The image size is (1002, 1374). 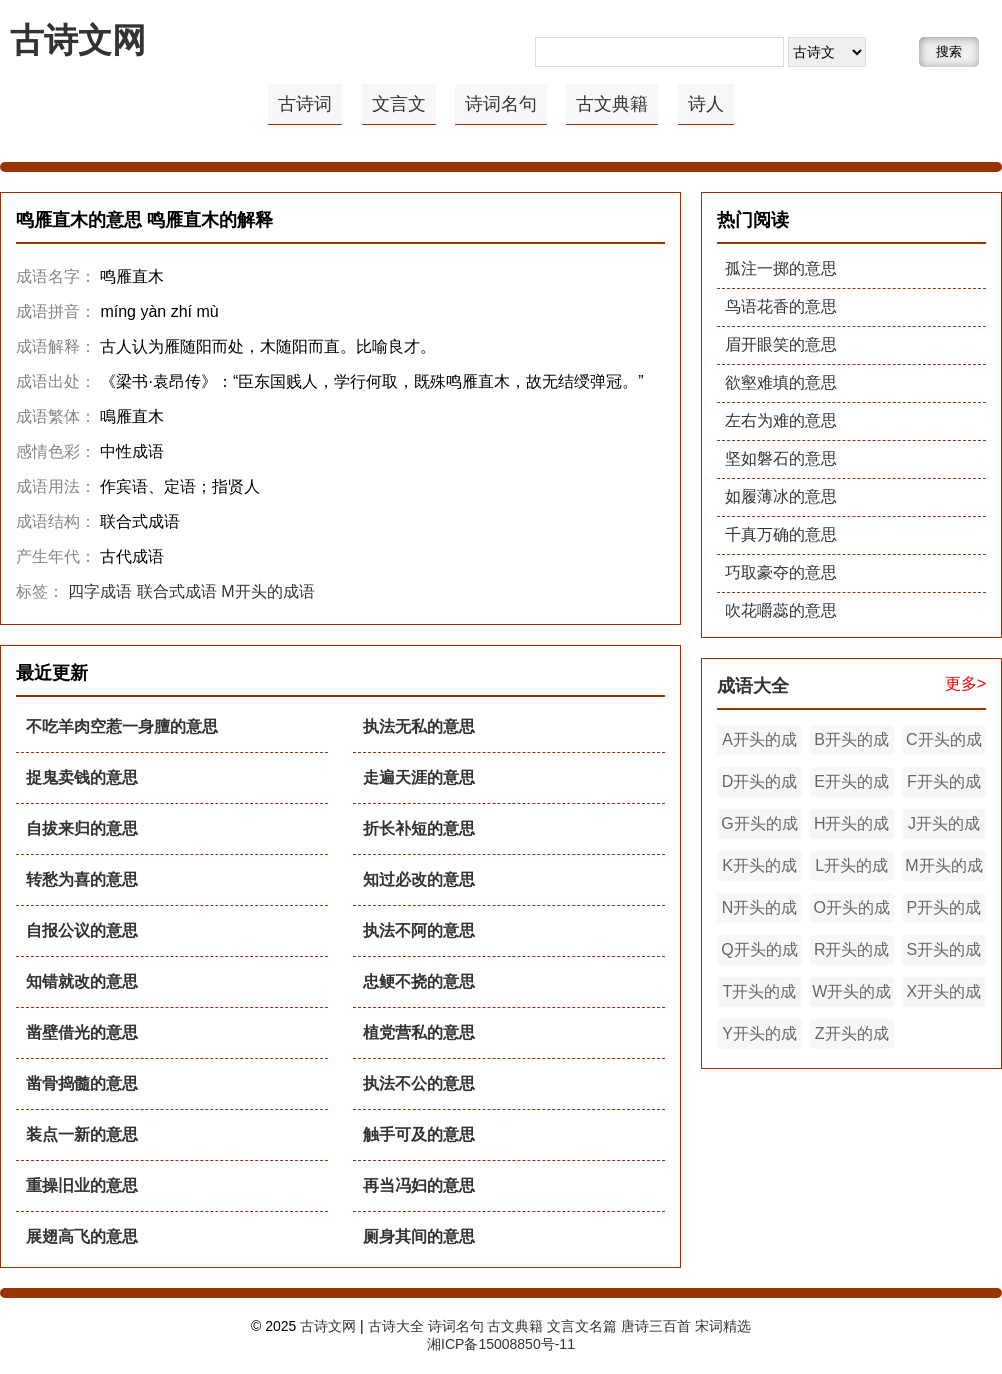 What do you see at coordinates (582, 1326) in the screenshot?
I see `文言文名篇` at bounding box center [582, 1326].